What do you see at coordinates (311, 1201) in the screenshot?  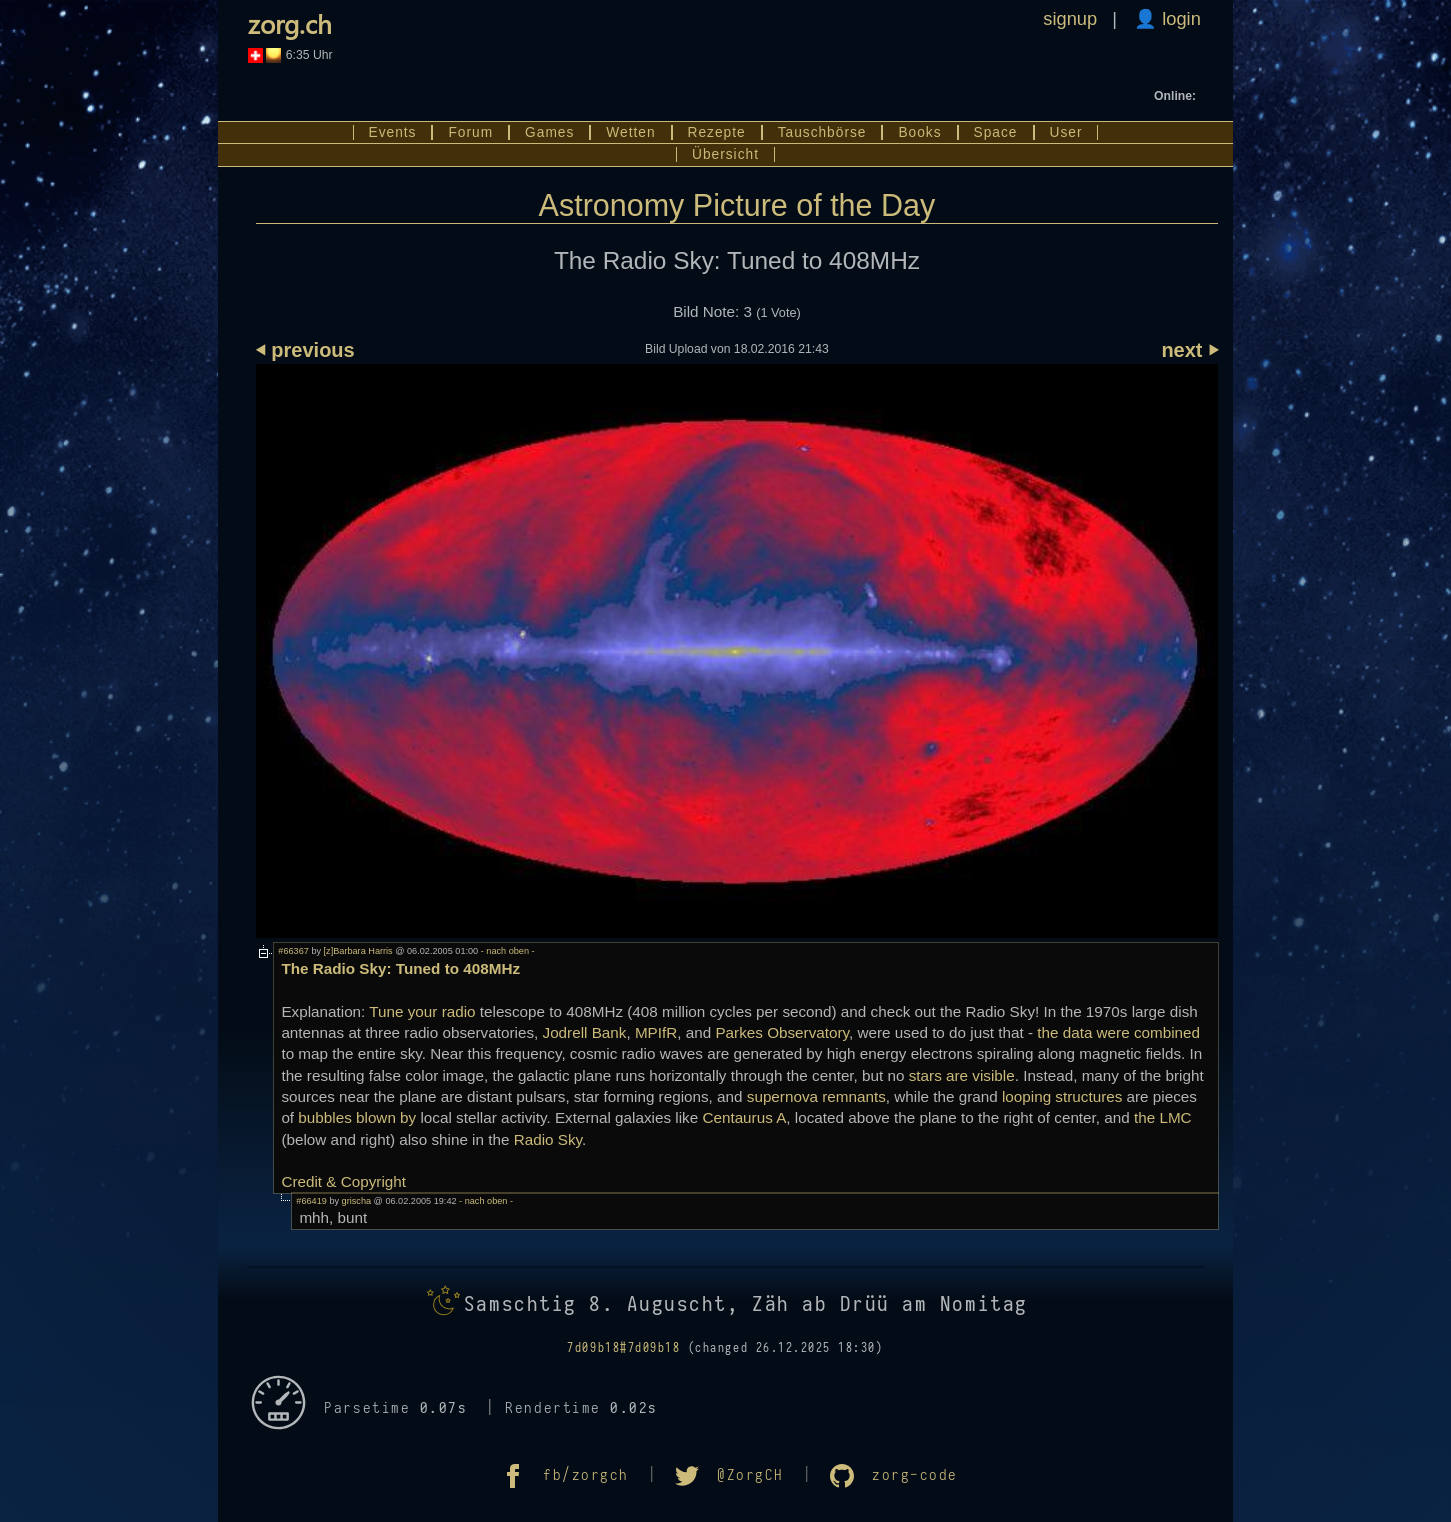 I see `#66419` at bounding box center [311, 1201].